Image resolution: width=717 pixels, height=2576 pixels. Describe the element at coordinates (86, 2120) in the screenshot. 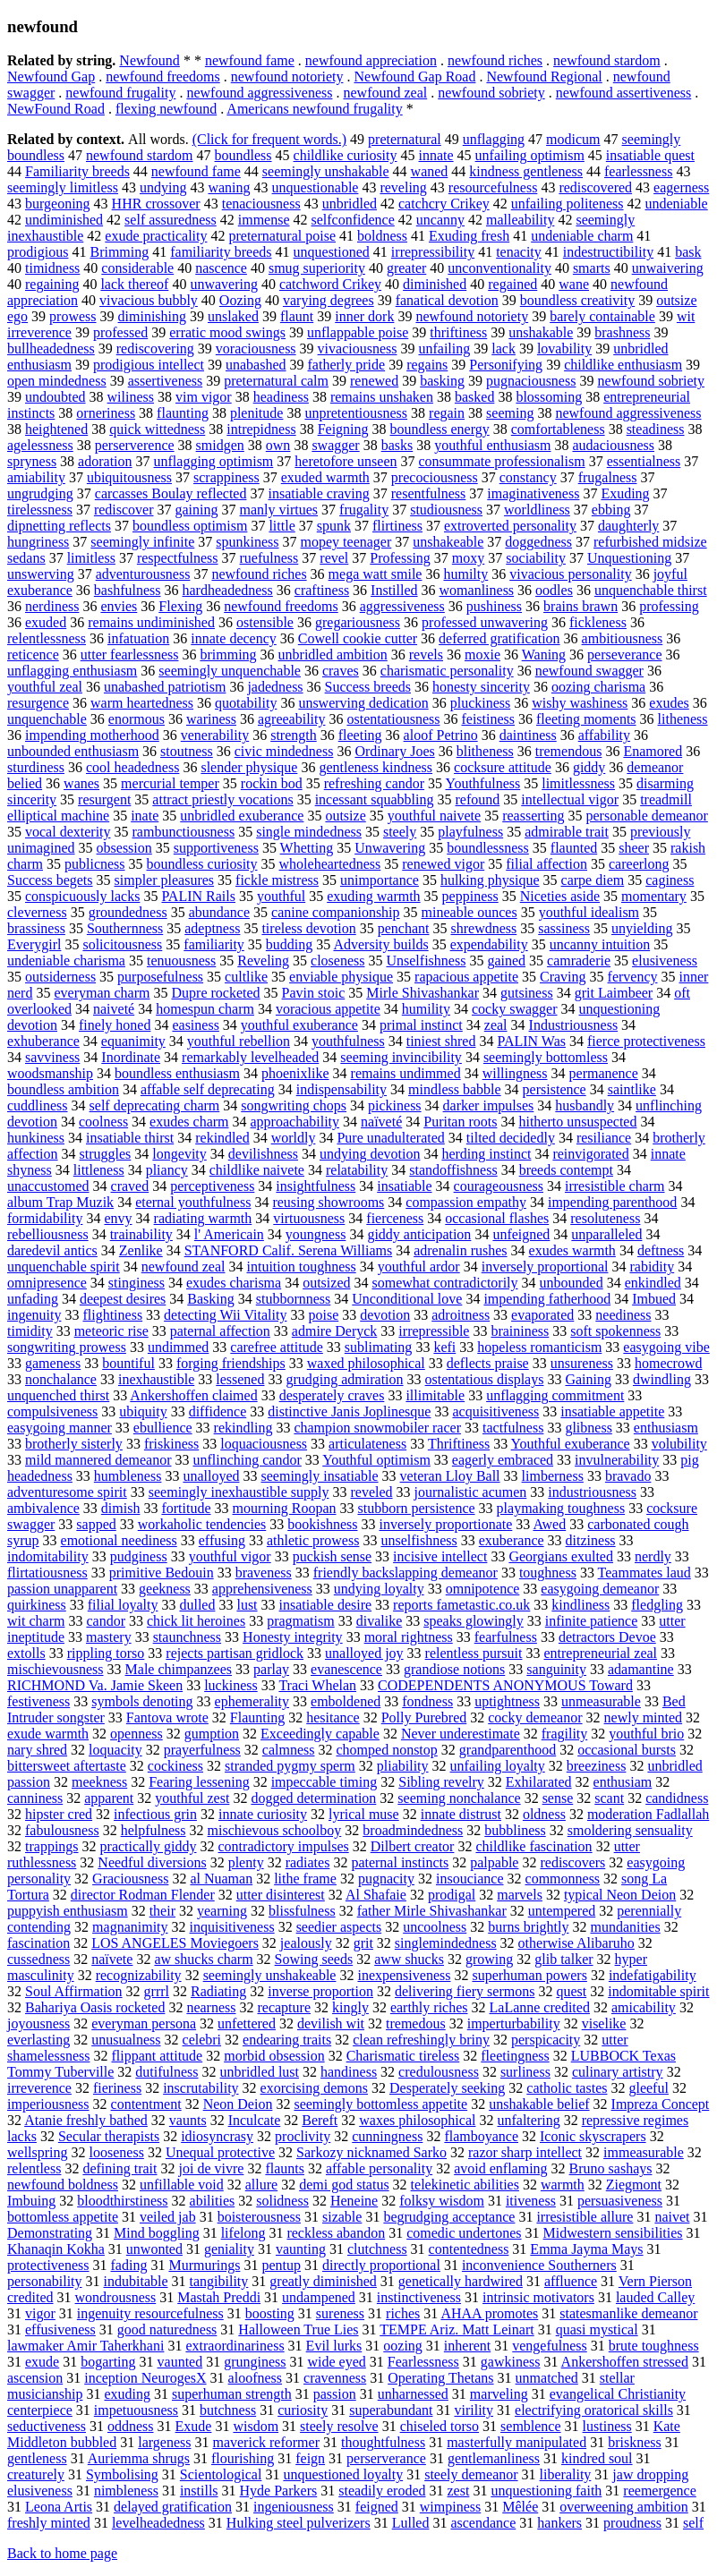

I see `Atanie freshly bathed` at that location.